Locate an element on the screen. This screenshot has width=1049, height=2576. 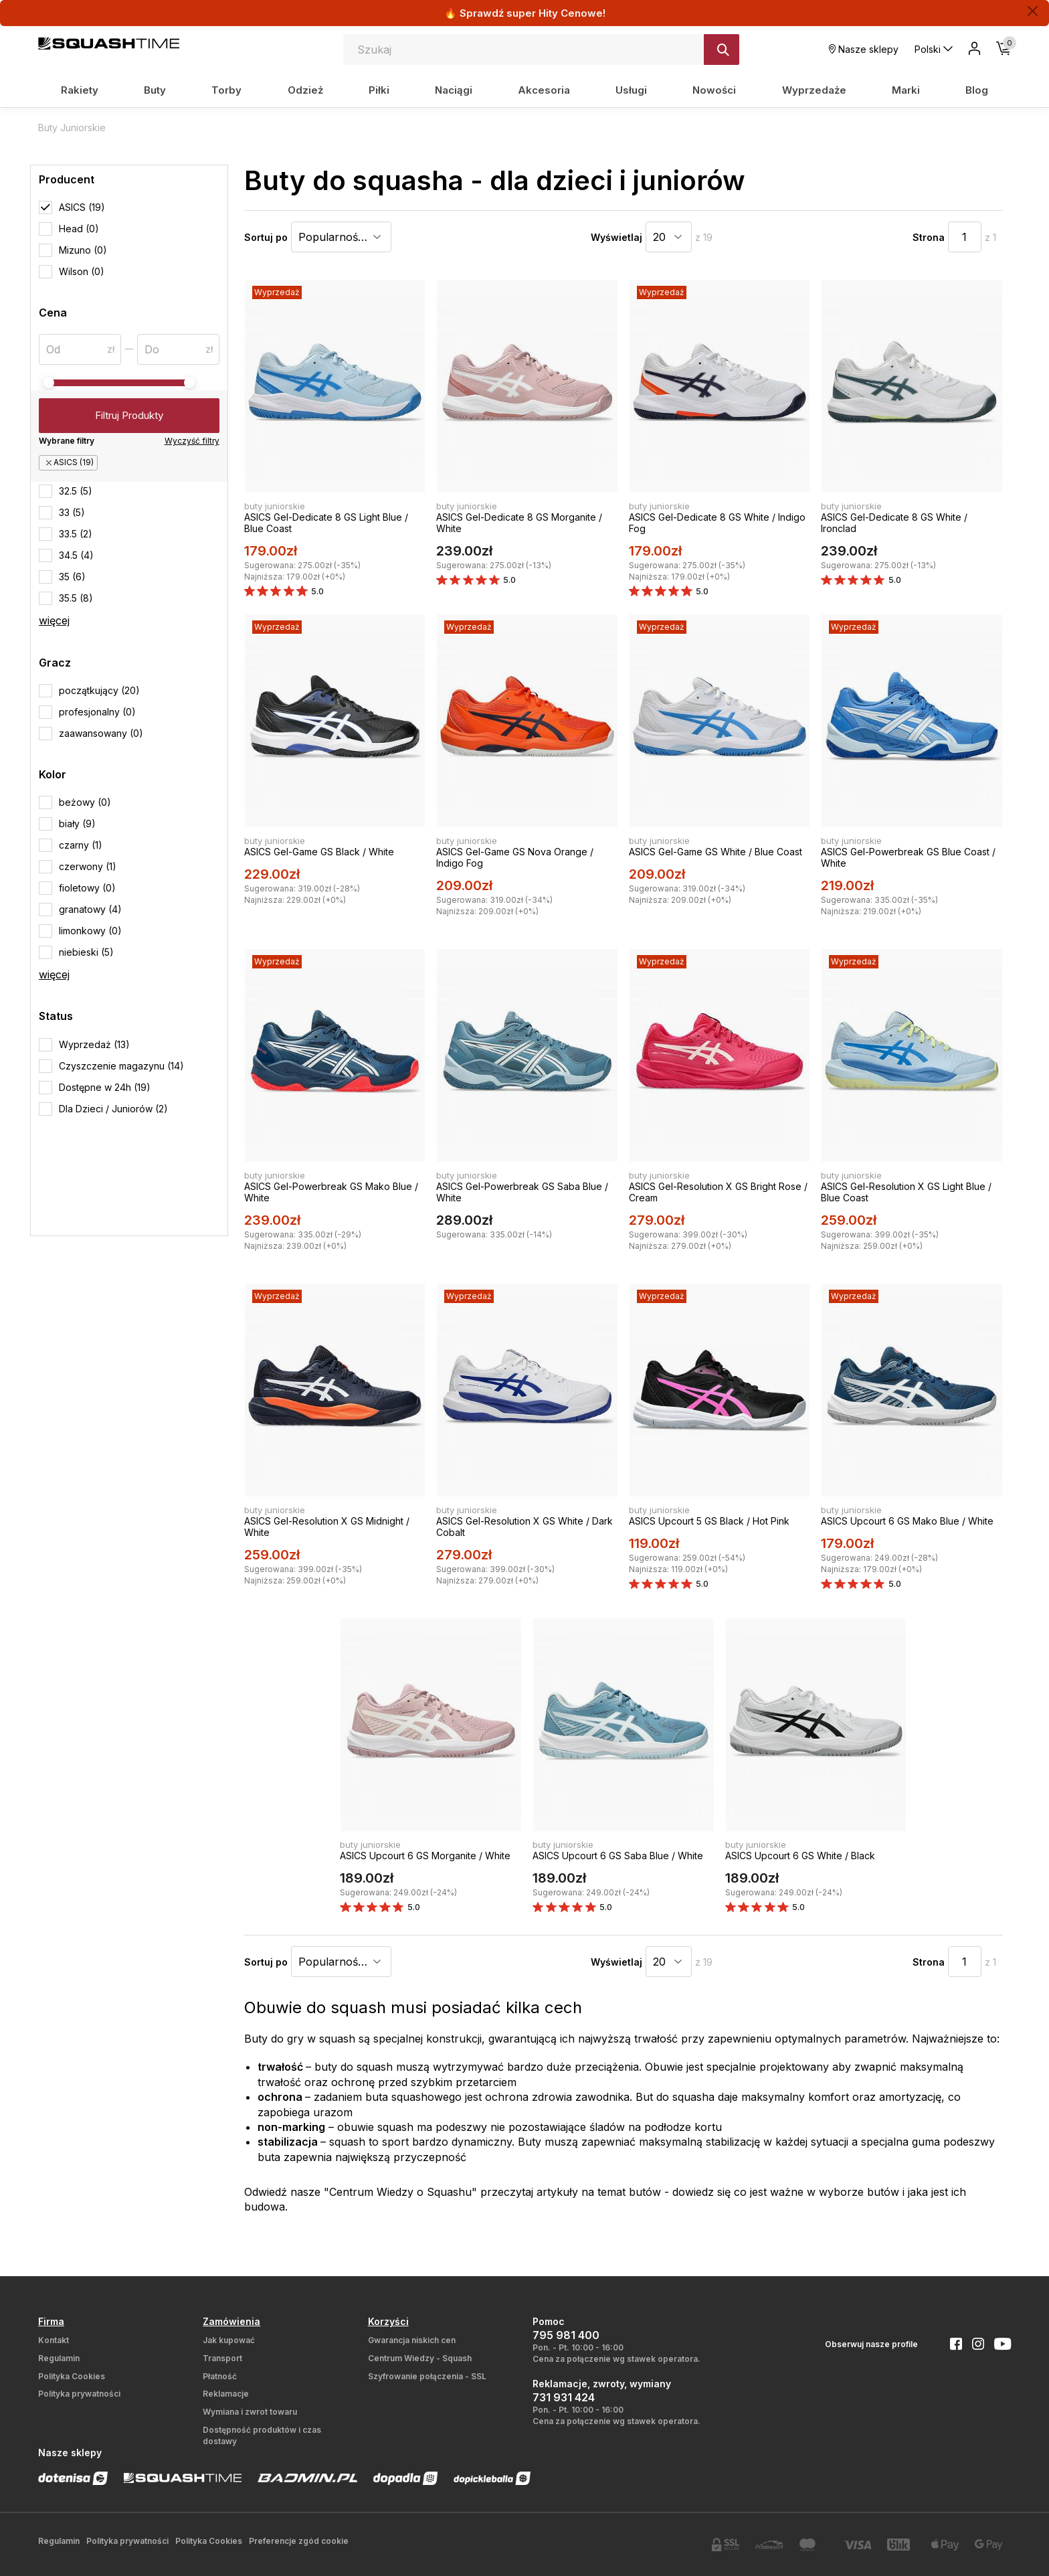
ASICS Gel-Game GS Nova Orange / Indigo Fog is located at coordinates (514, 857).